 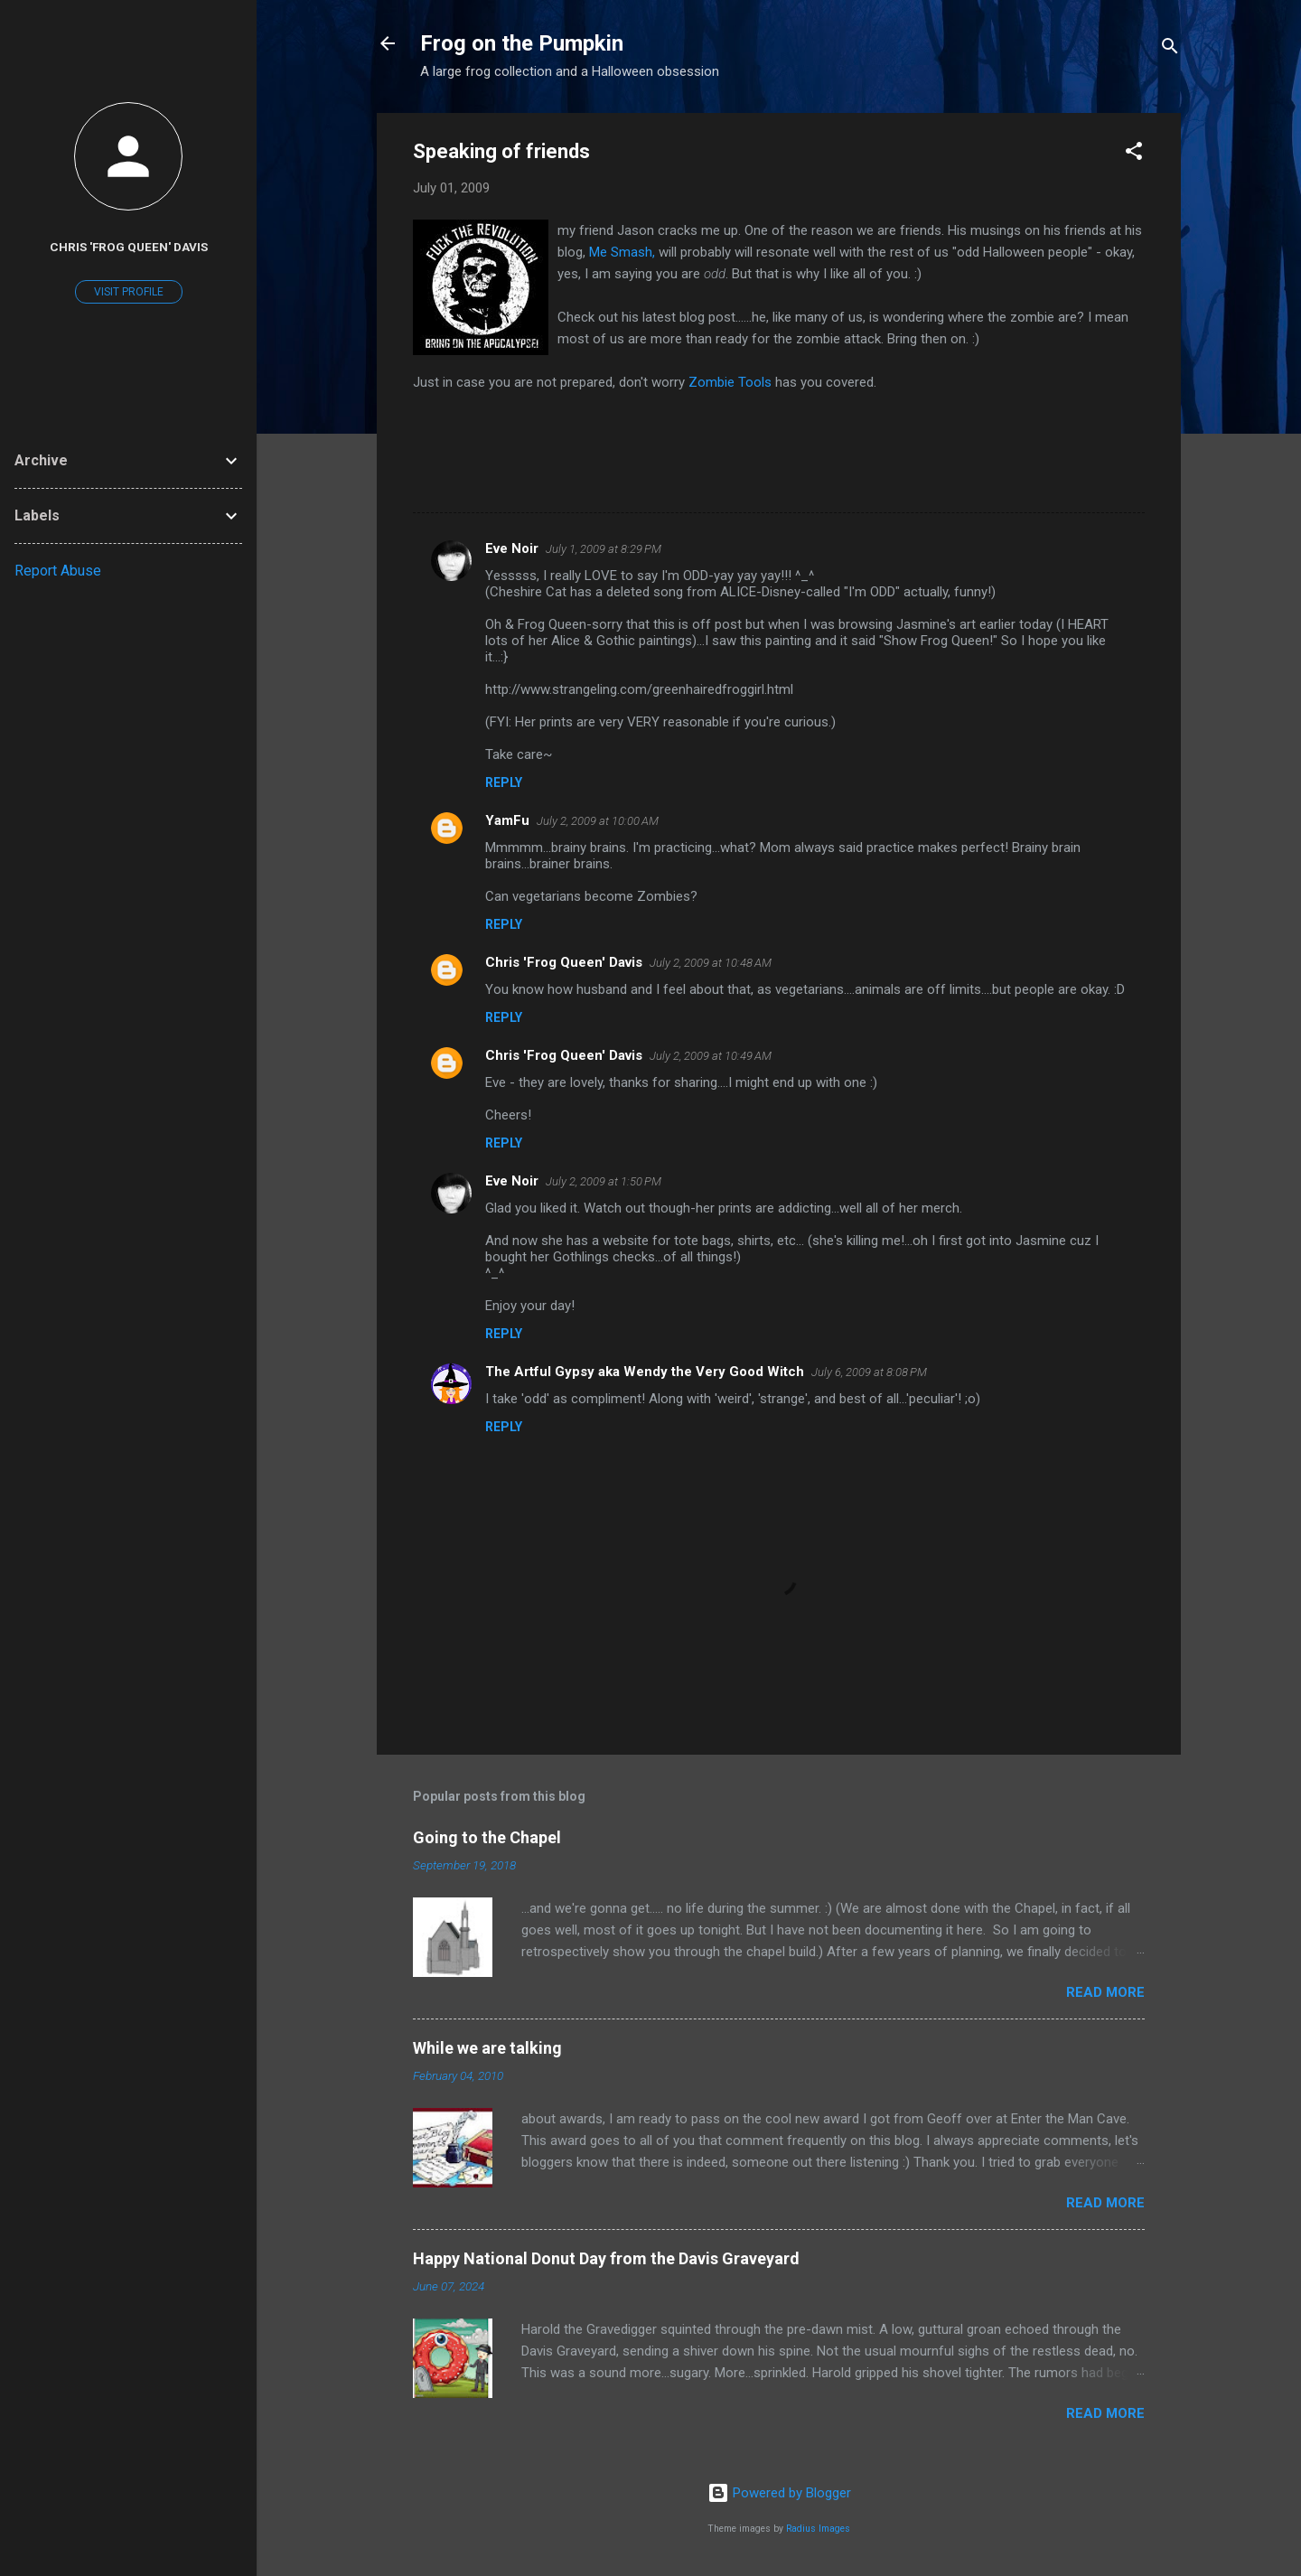 What do you see at coordinates (603, 549) in the screenshot?
I see `July 1, 2009 at 8:29 PM` at bounding box center [603, 549].